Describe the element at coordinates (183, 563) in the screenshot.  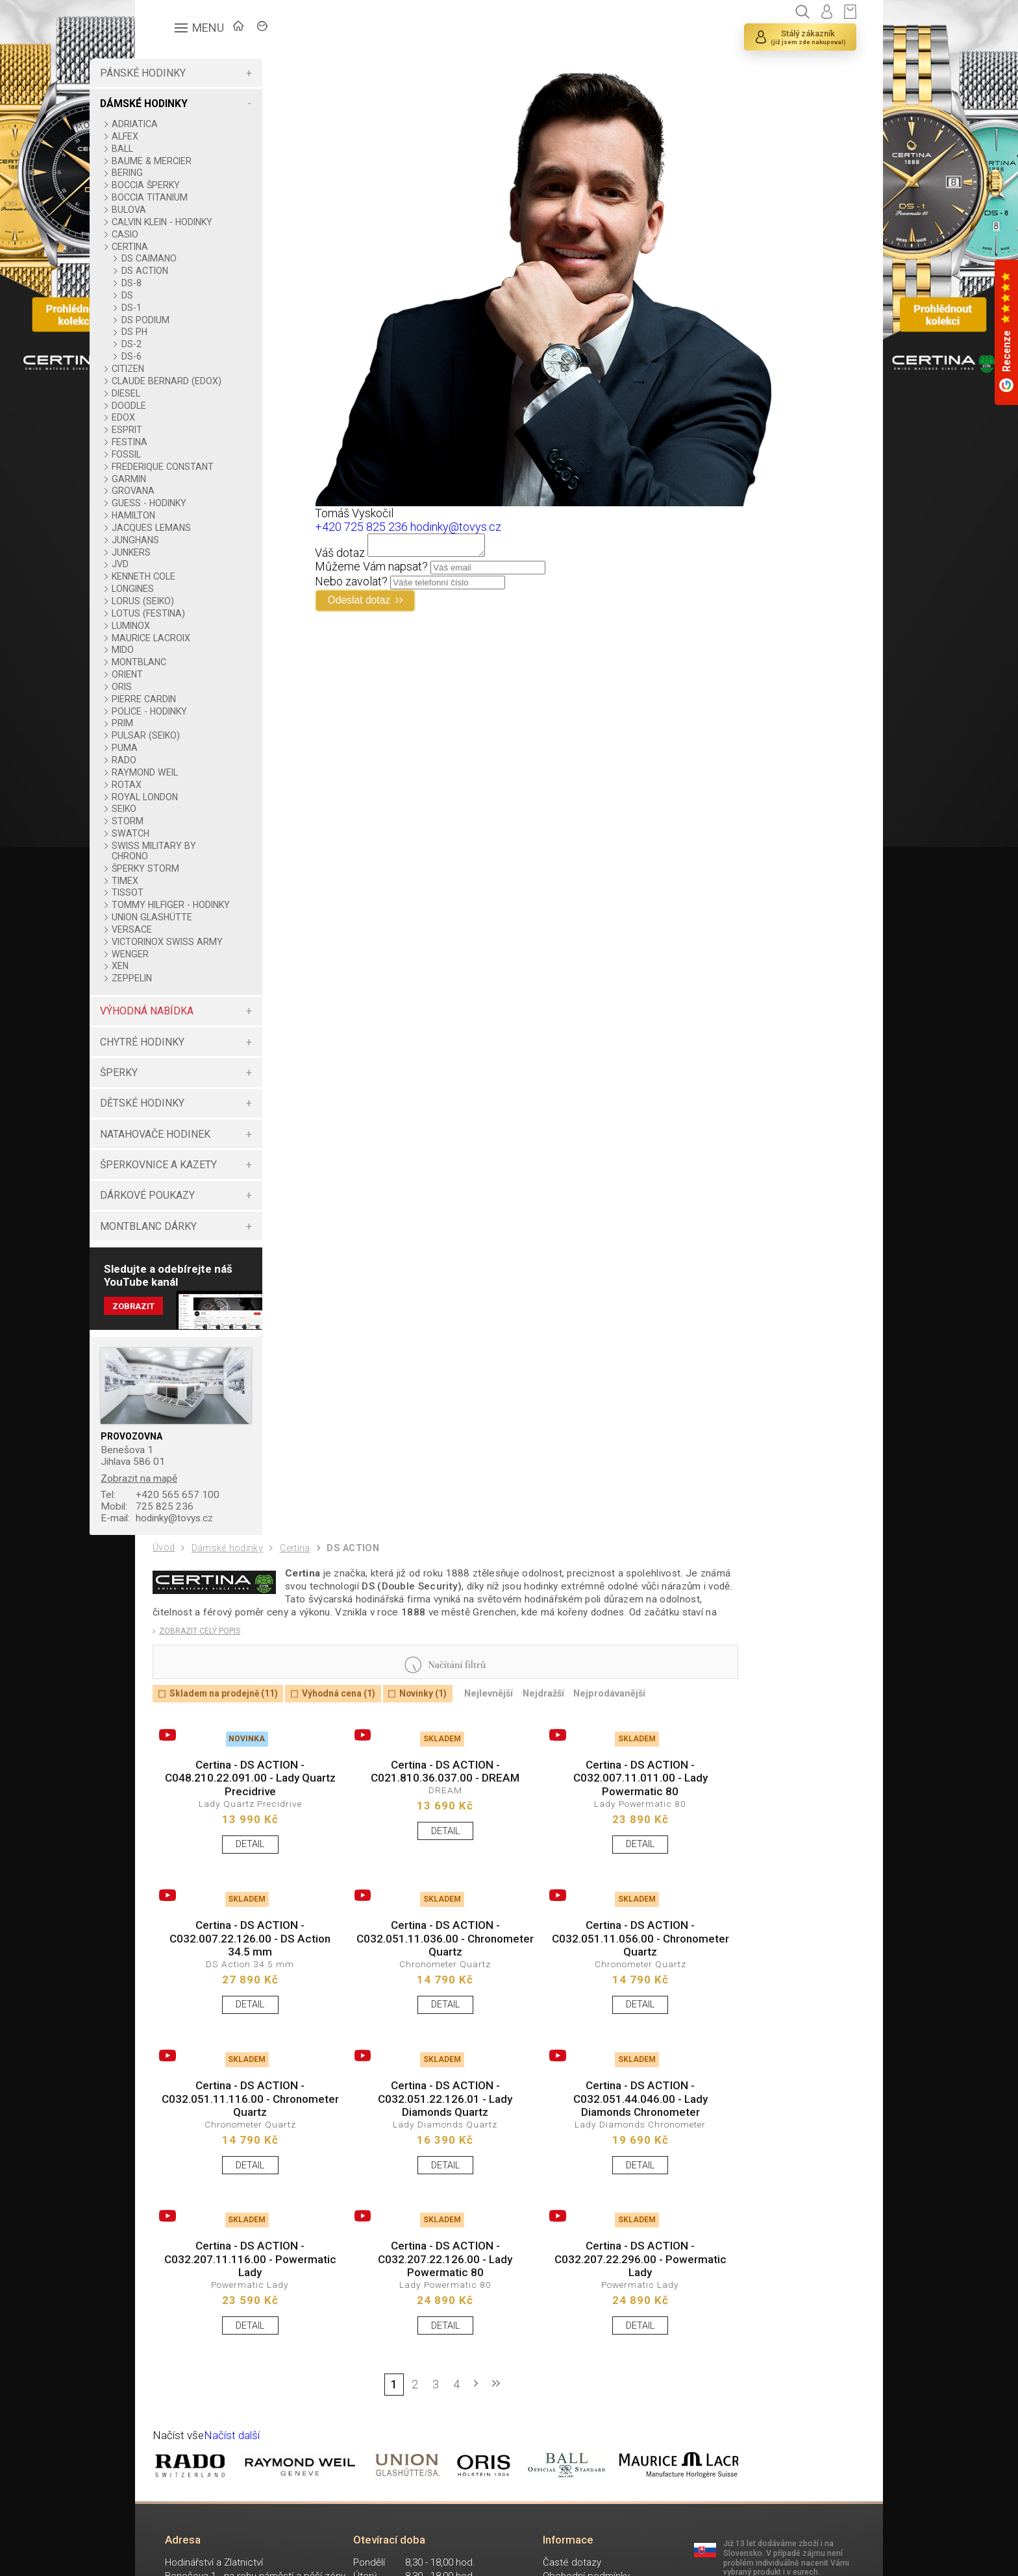
I see `JUNKERS` at that location.